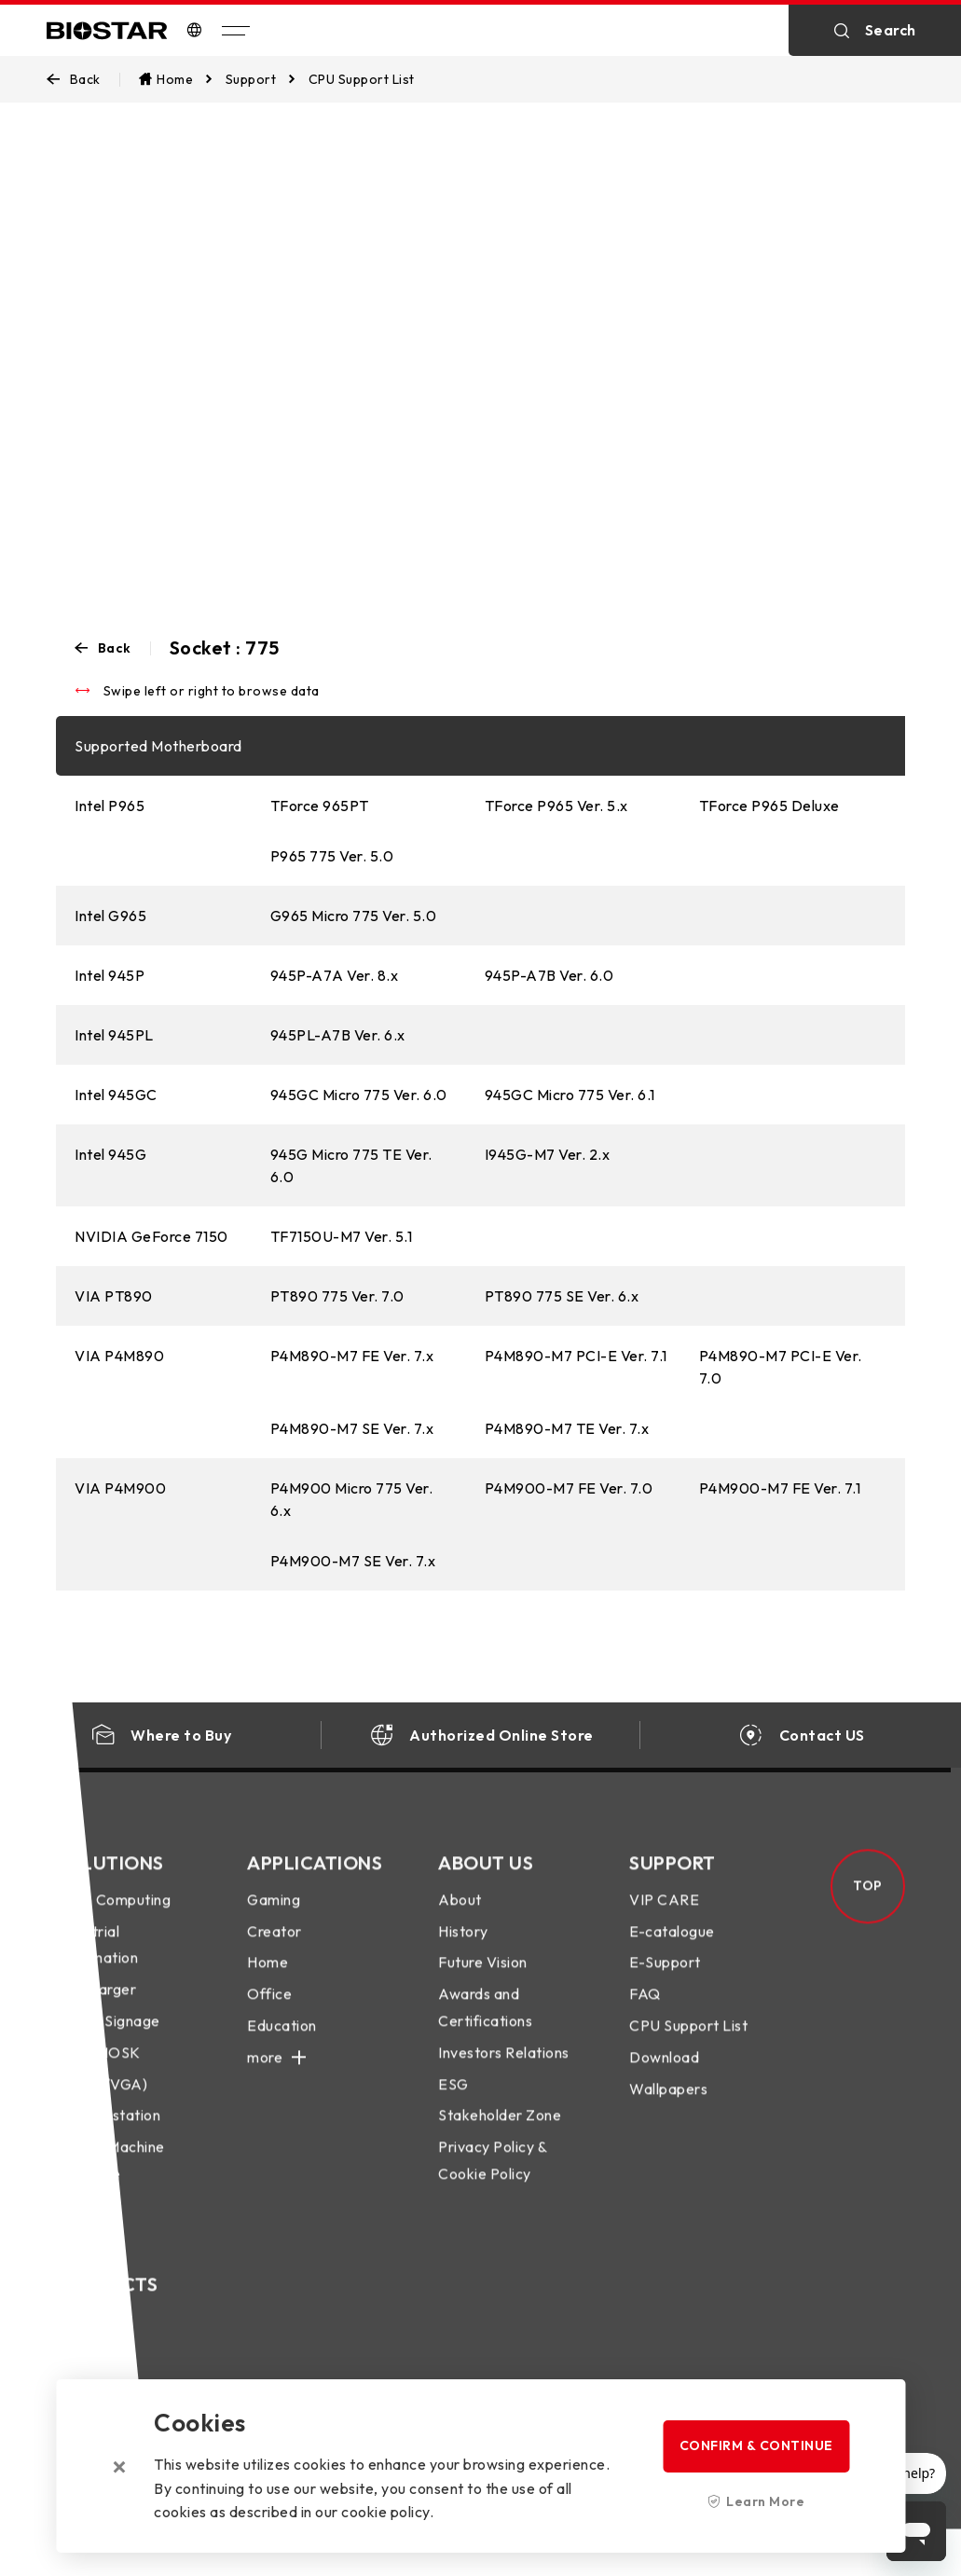 The image size is (961, 2576). I want to click on TForce 965PT, so click(319, 805).